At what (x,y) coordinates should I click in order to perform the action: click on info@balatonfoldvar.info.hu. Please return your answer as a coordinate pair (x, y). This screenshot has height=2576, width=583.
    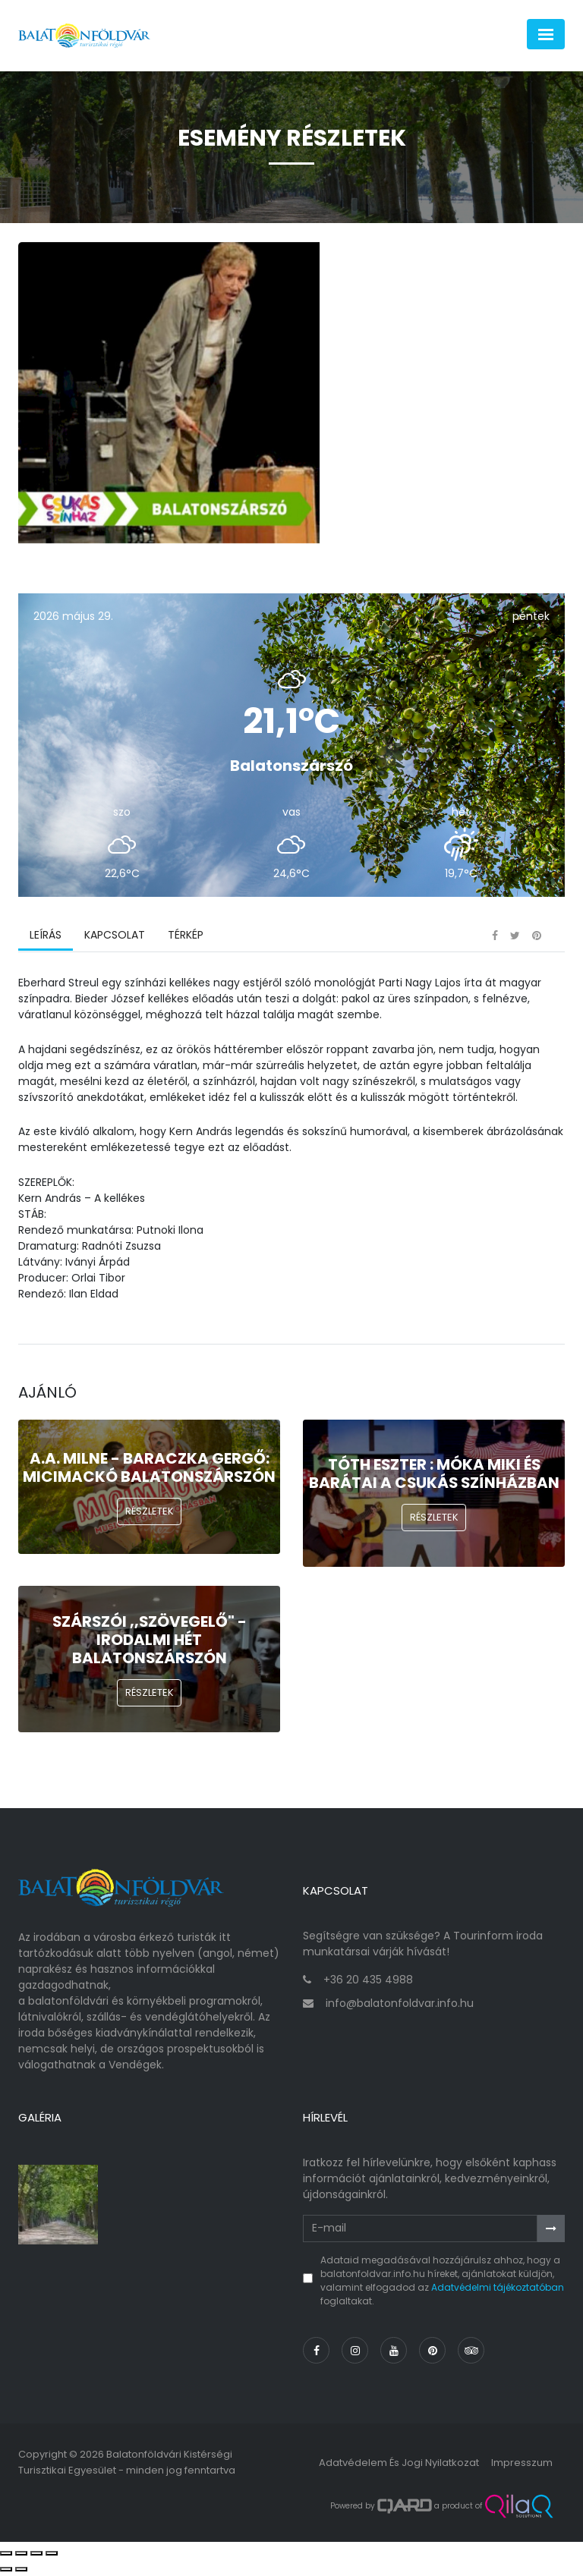
    Looking at the image, I should click on (400, 2004).